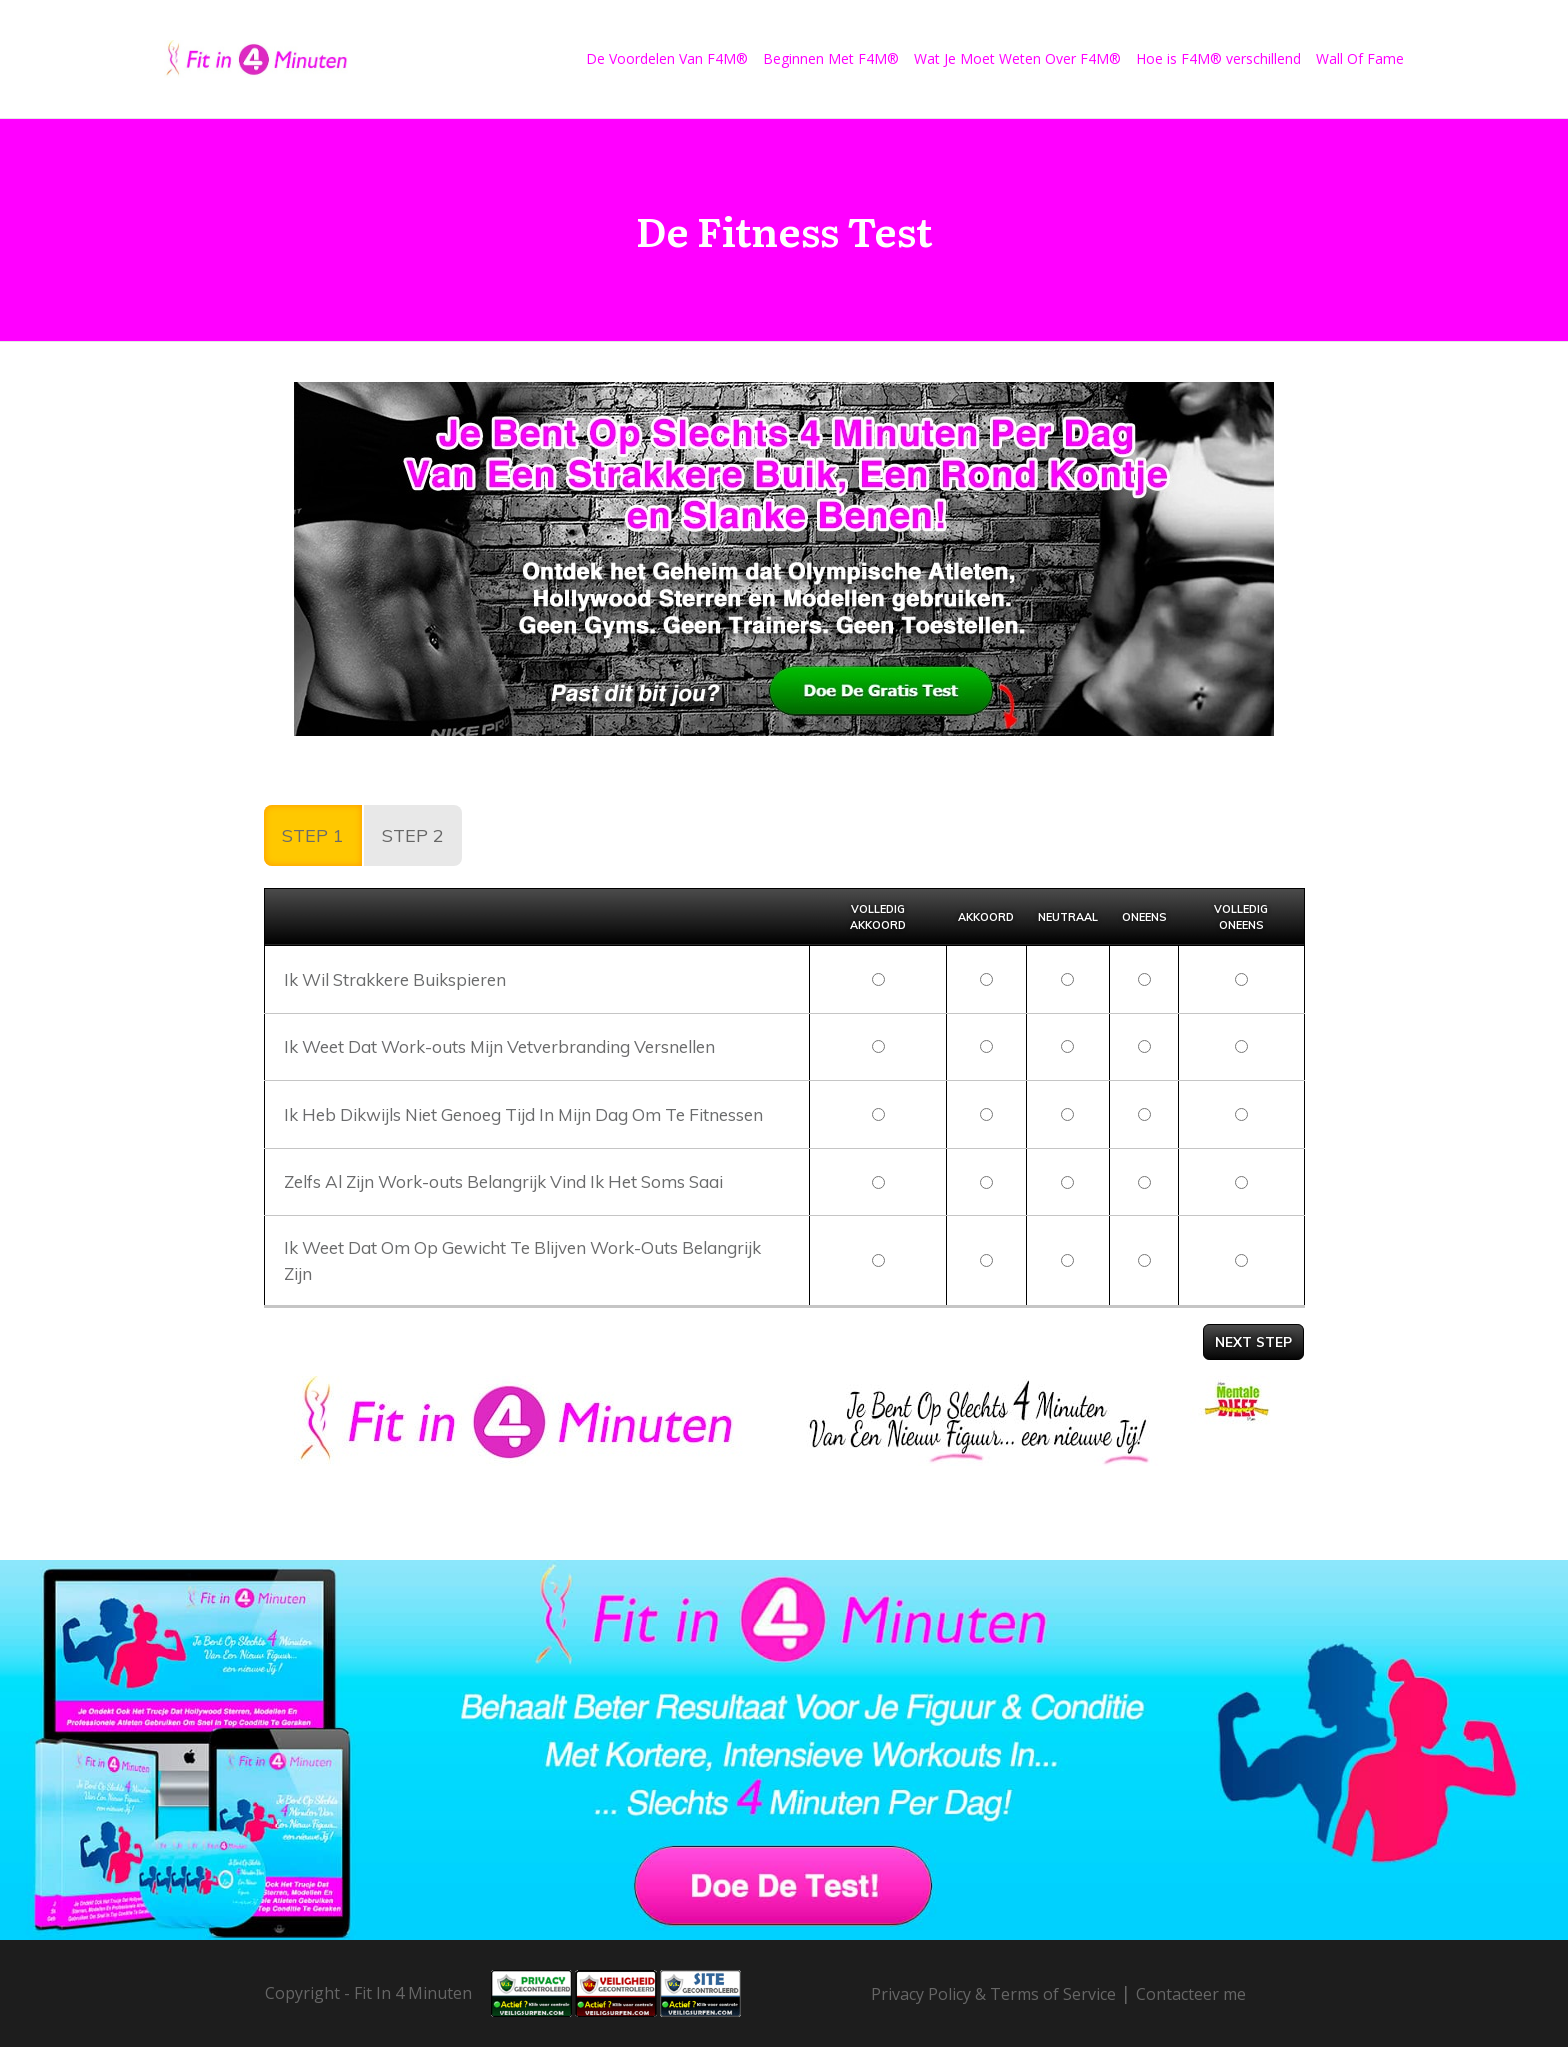 The height and width of the screenshot is (2047, 1568). Describe the element at coordinates (993, 1994) in the screenshot. I see `Privacy Policy & Terms of Service` at that location.